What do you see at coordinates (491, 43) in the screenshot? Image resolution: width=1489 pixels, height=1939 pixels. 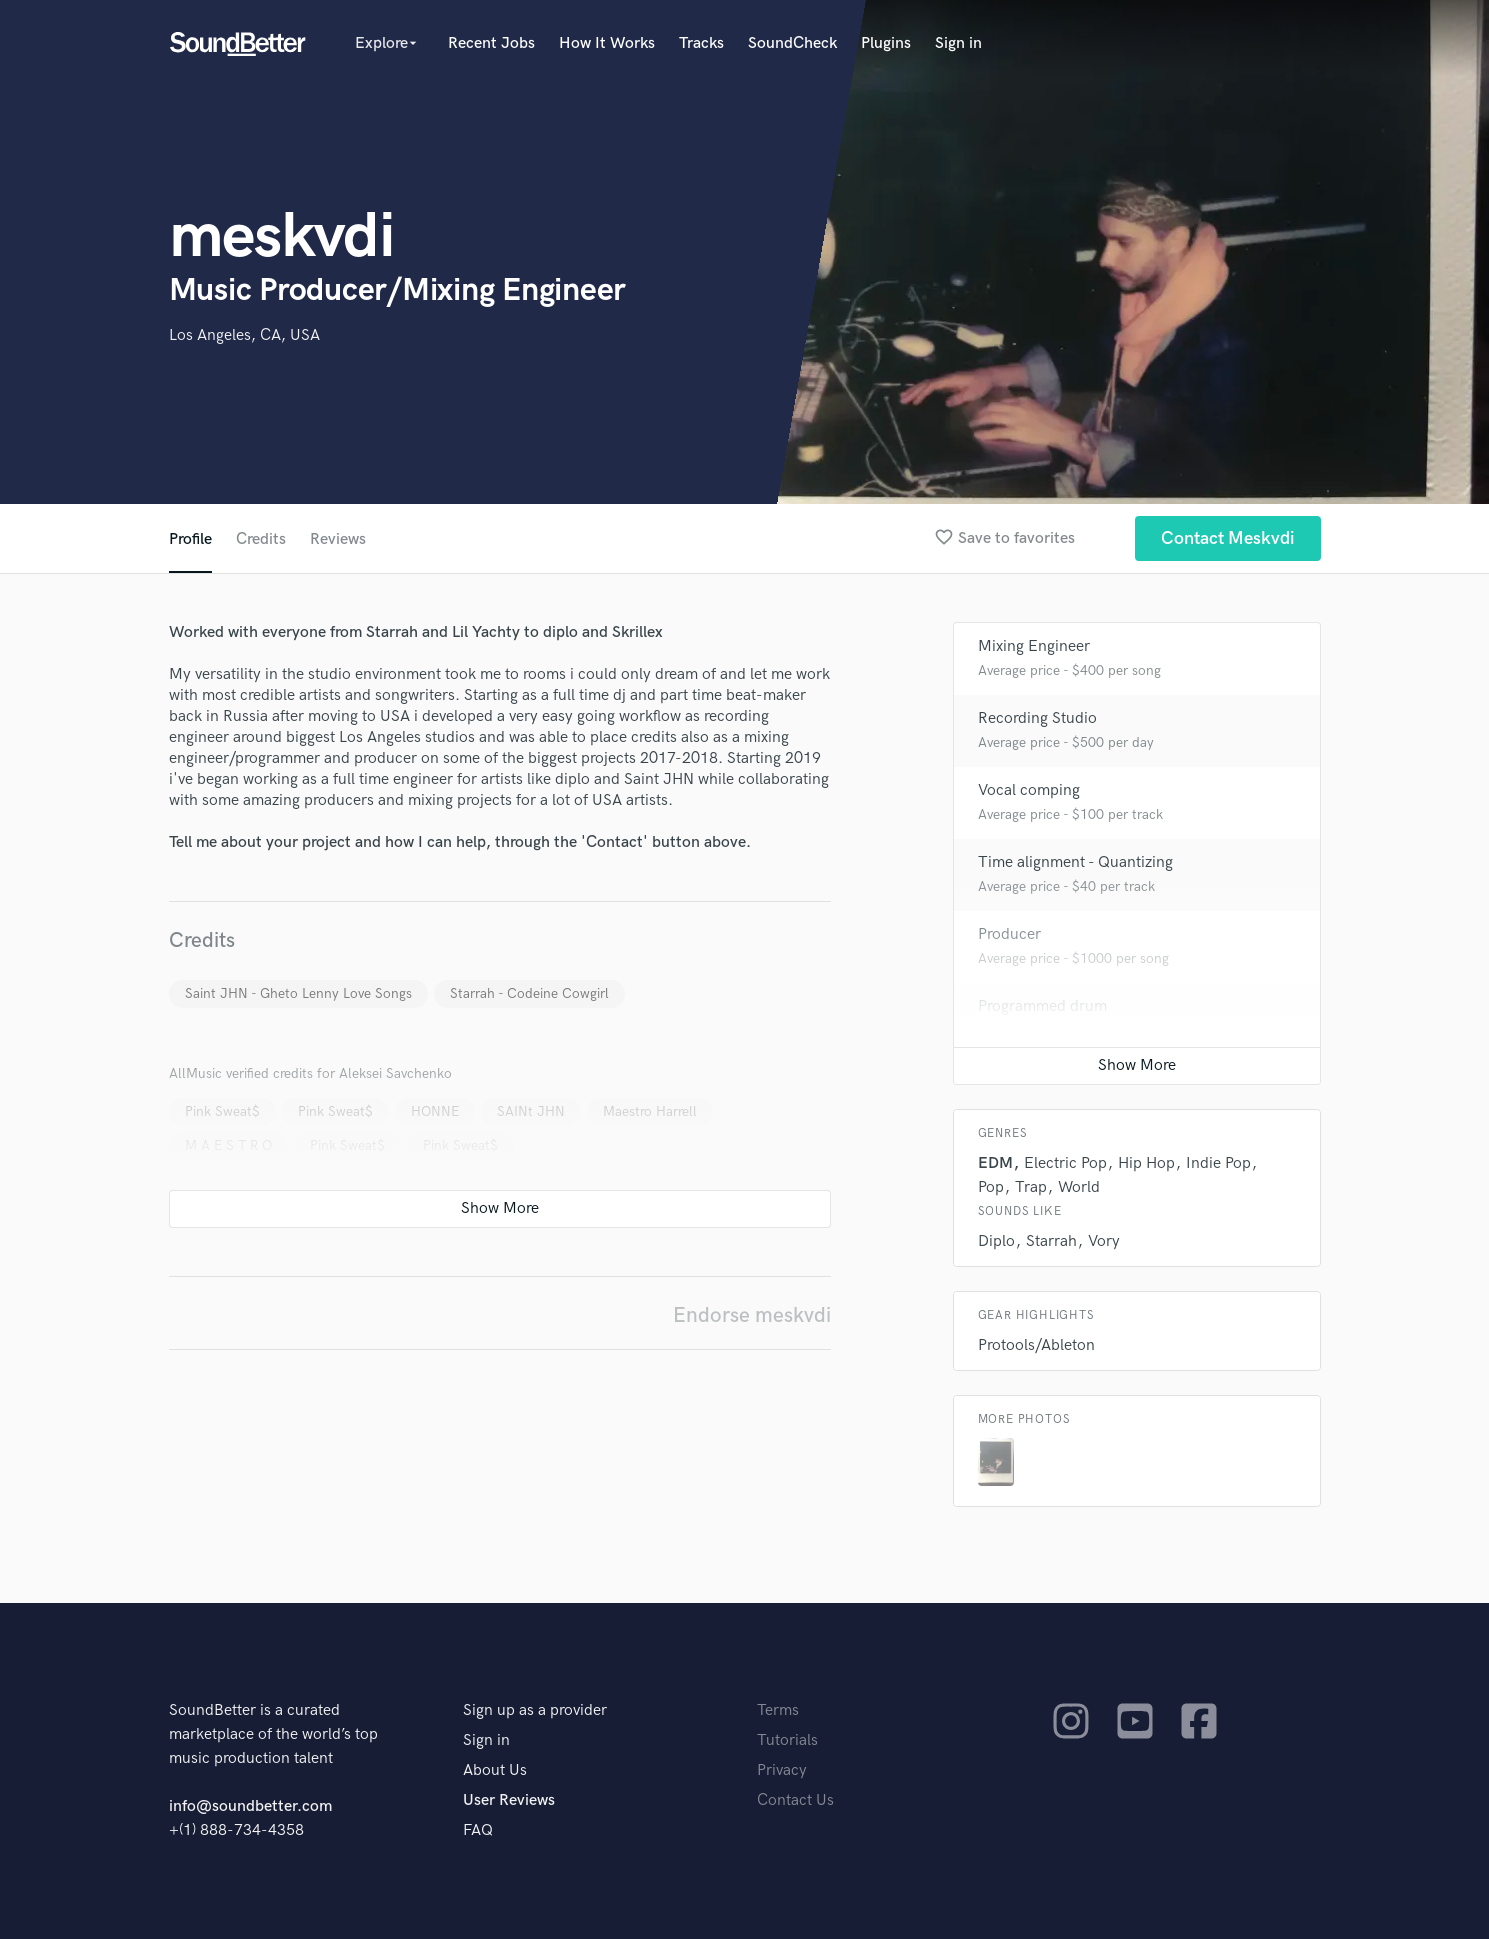 I see `Recent Jobs` at bounding box center [491, 43].